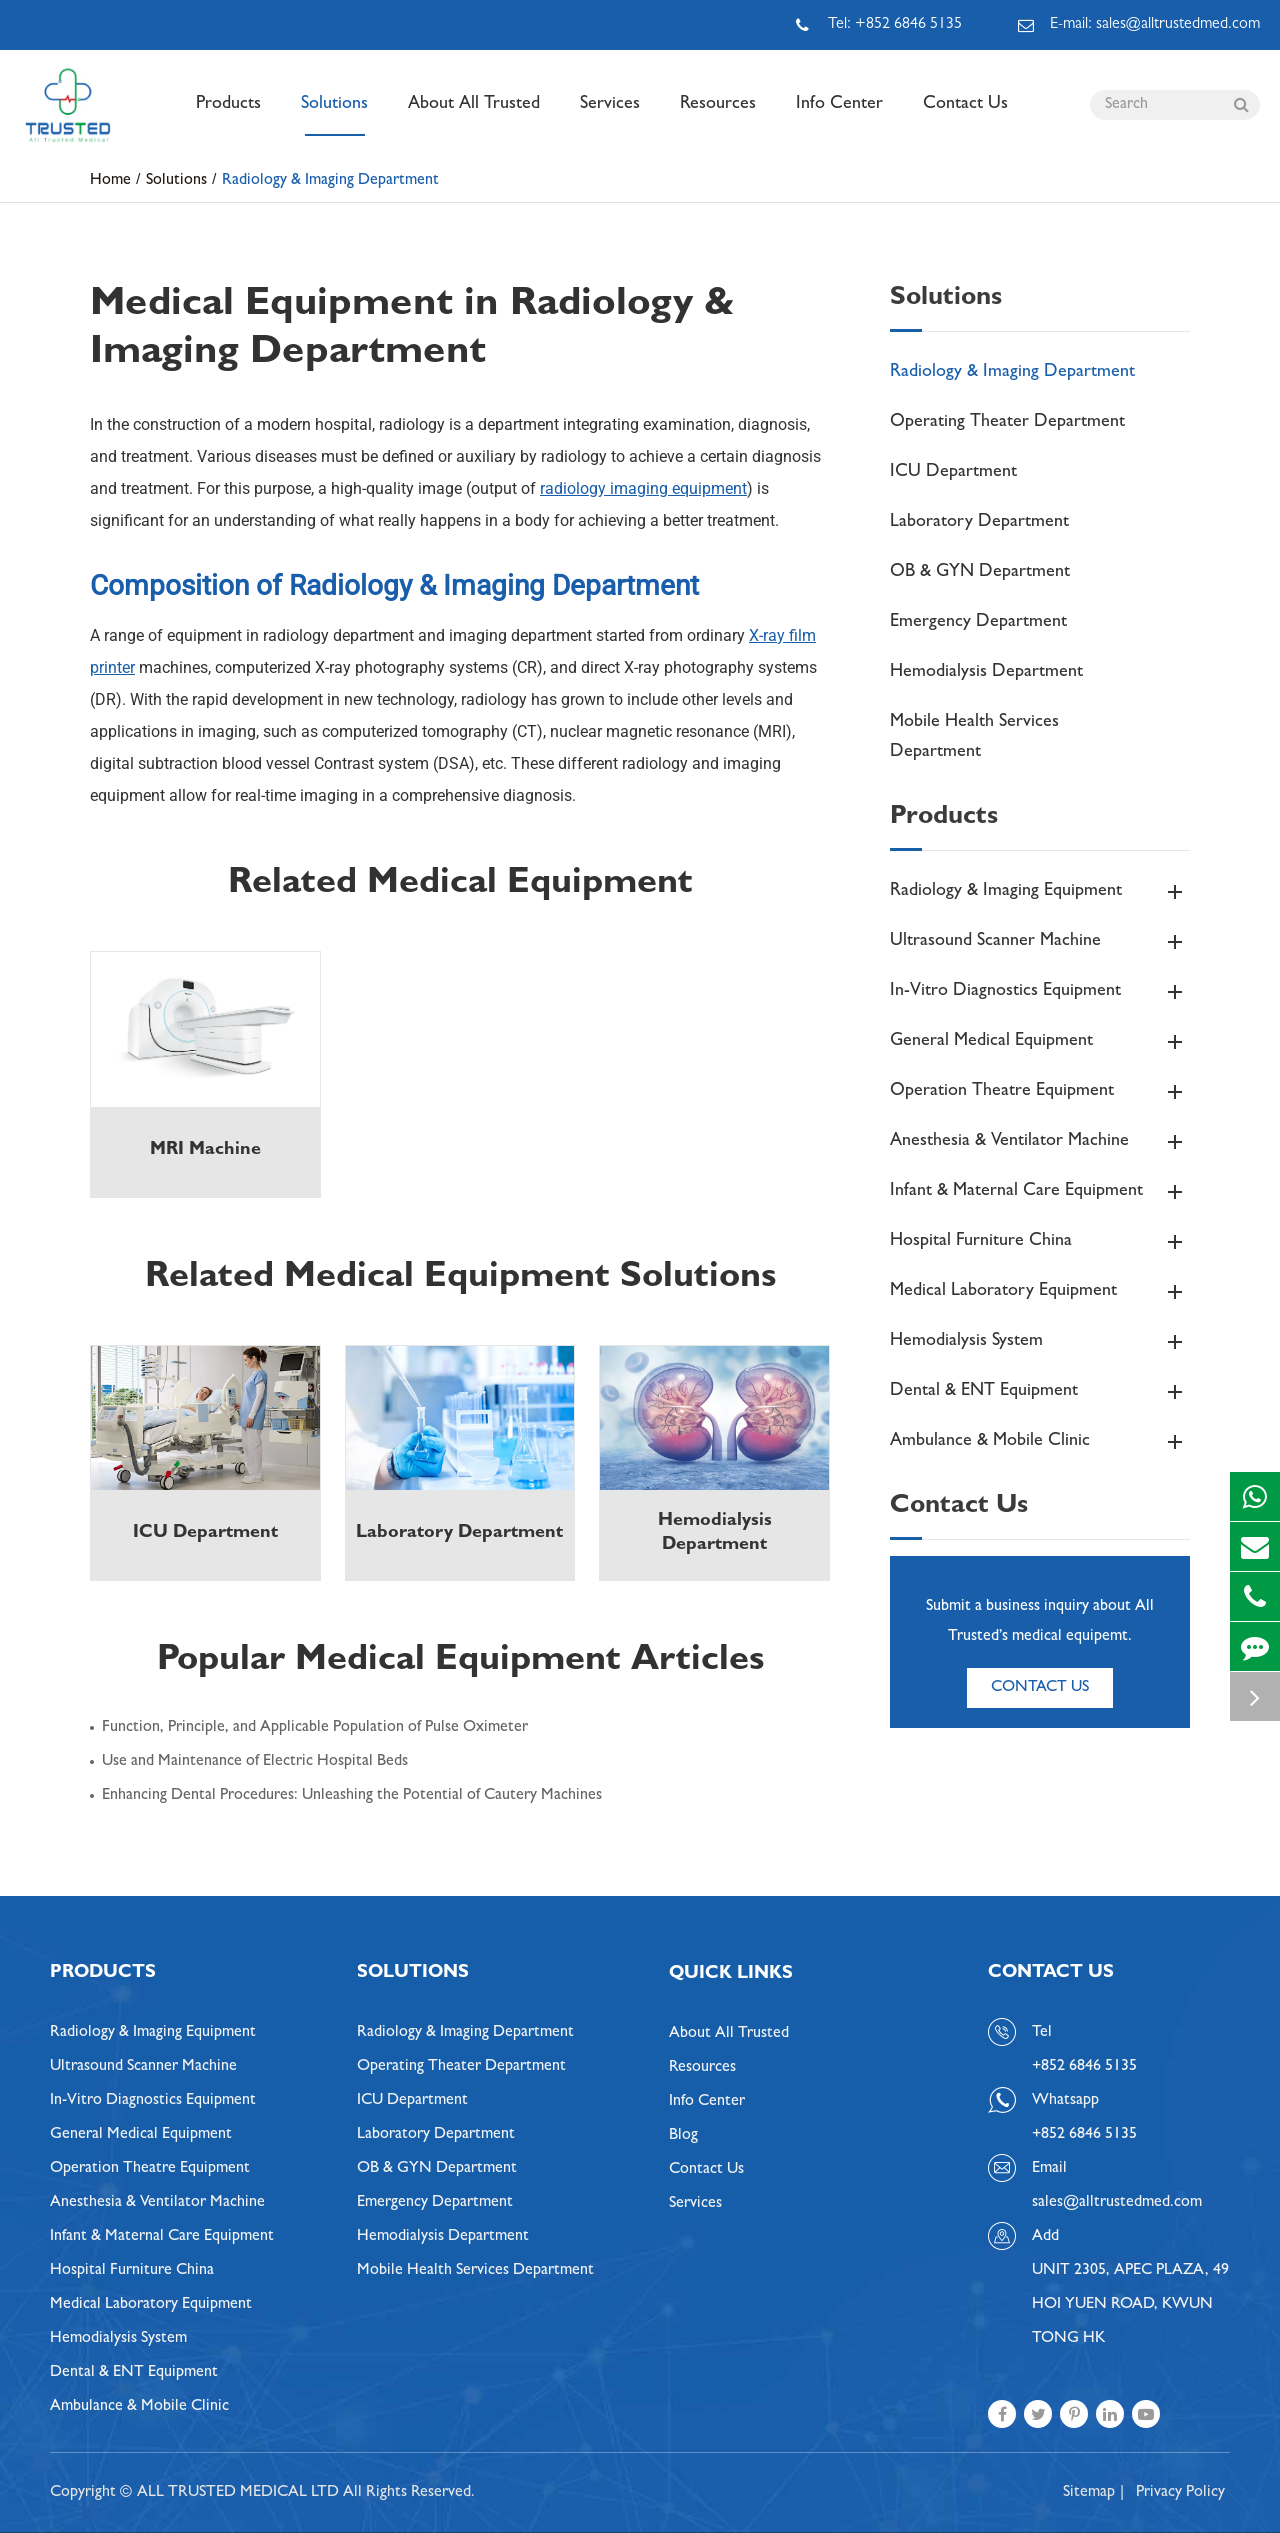 The height and width of the screenshot is (2533, 1280). I want to click on Solutions, so click(334, 116).